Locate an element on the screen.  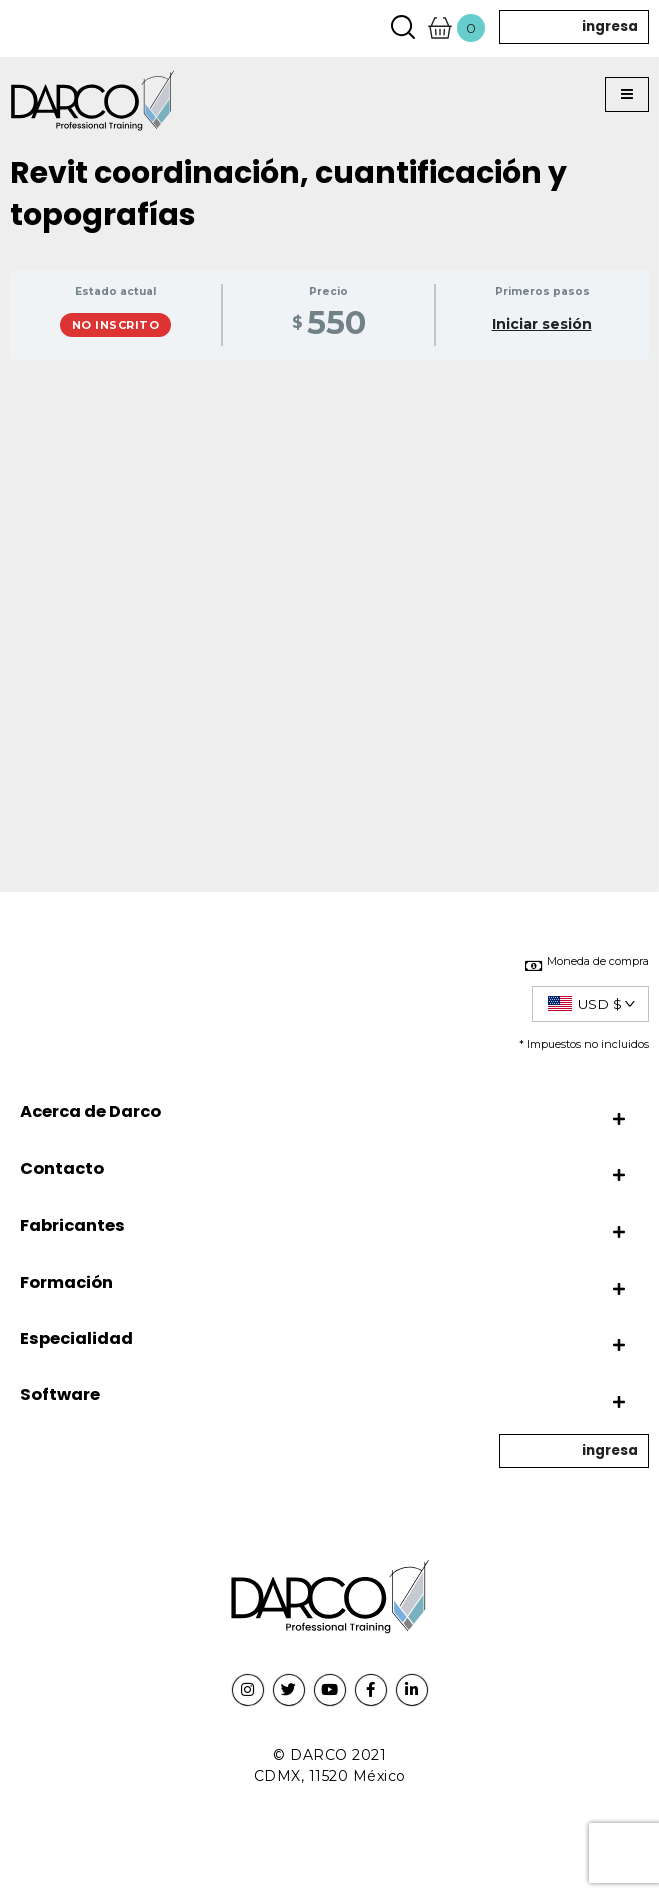
Contacto is located at coordinates (62, 1168).